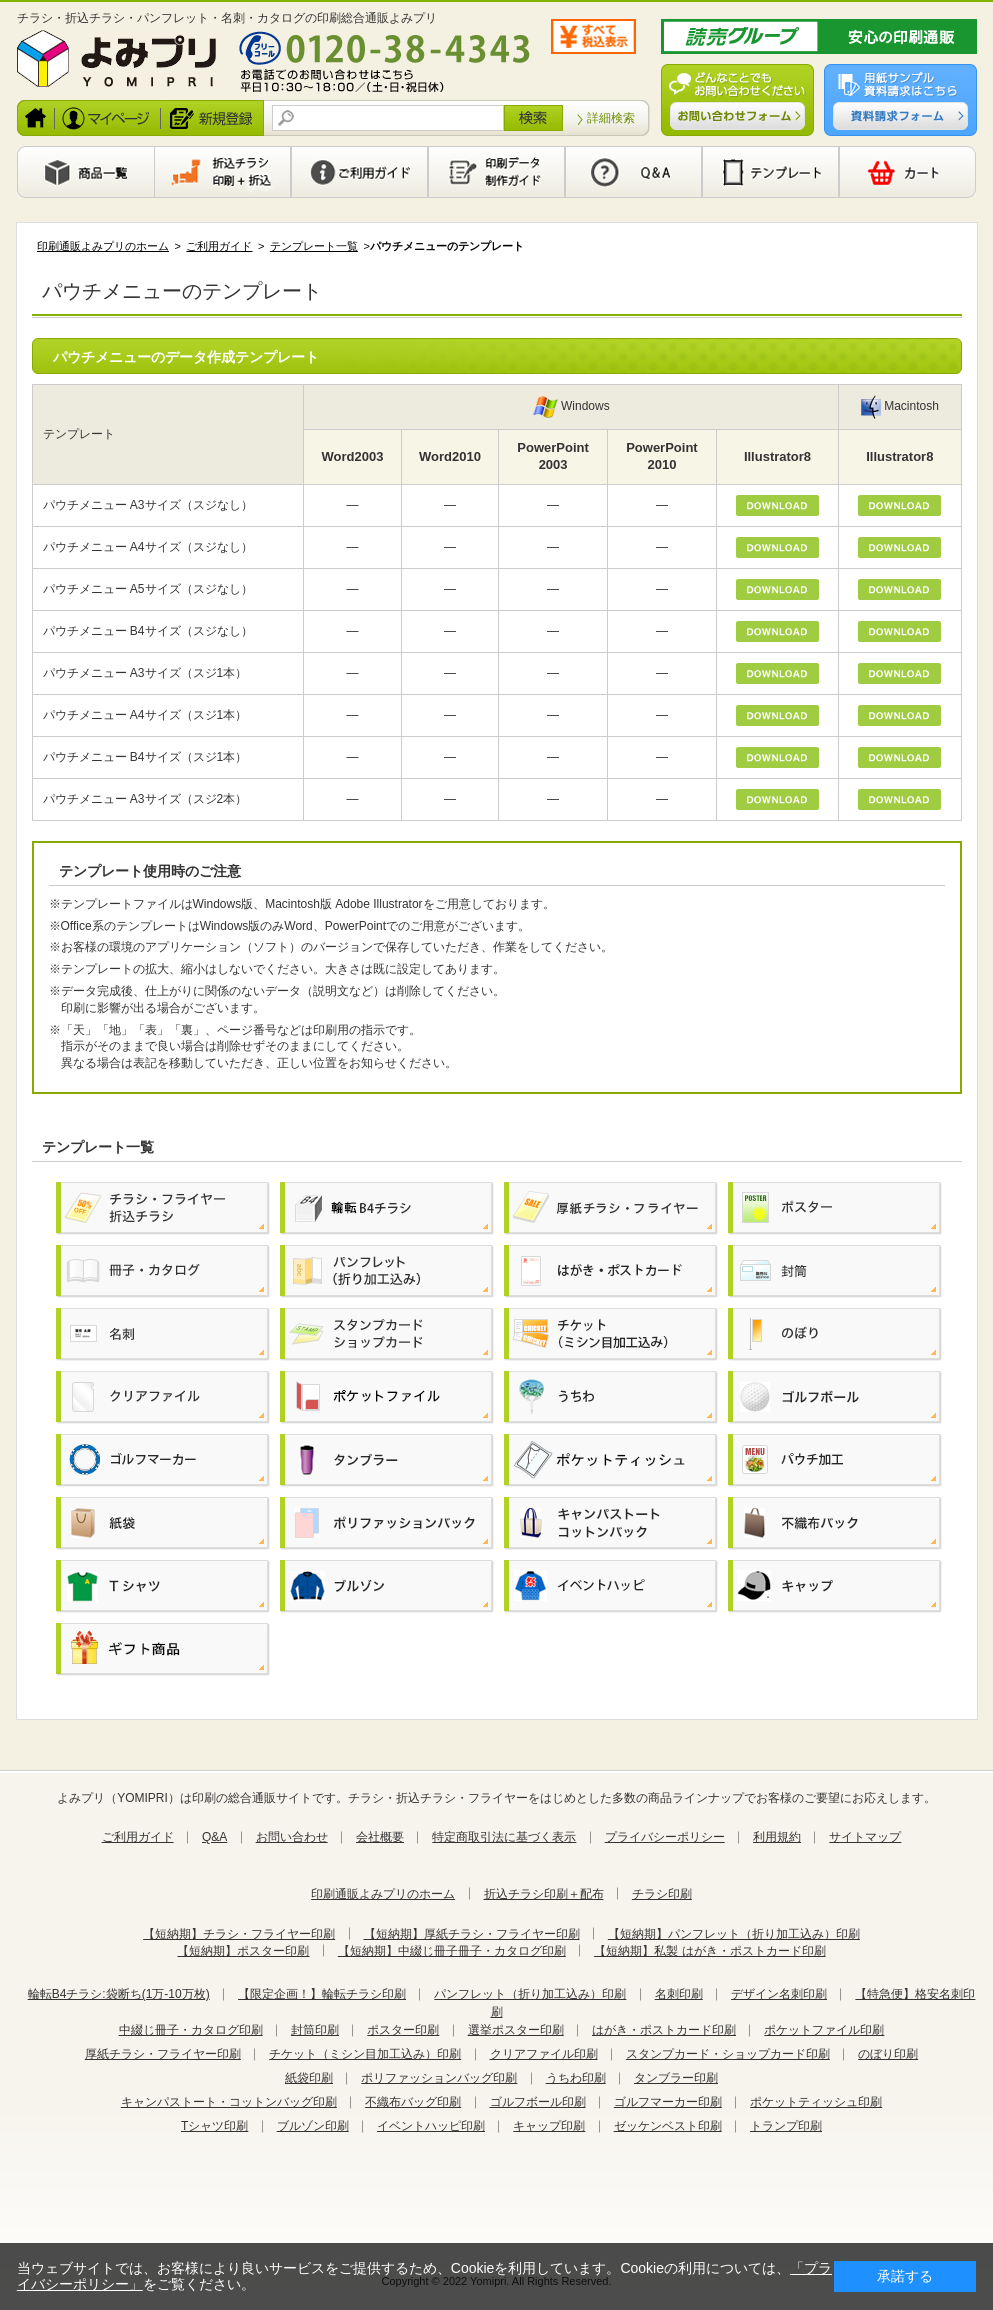 The height and width of the screenshot is (2310, 993). I want to click on 【短納期】ポスター印刷, so click(243, 1951).